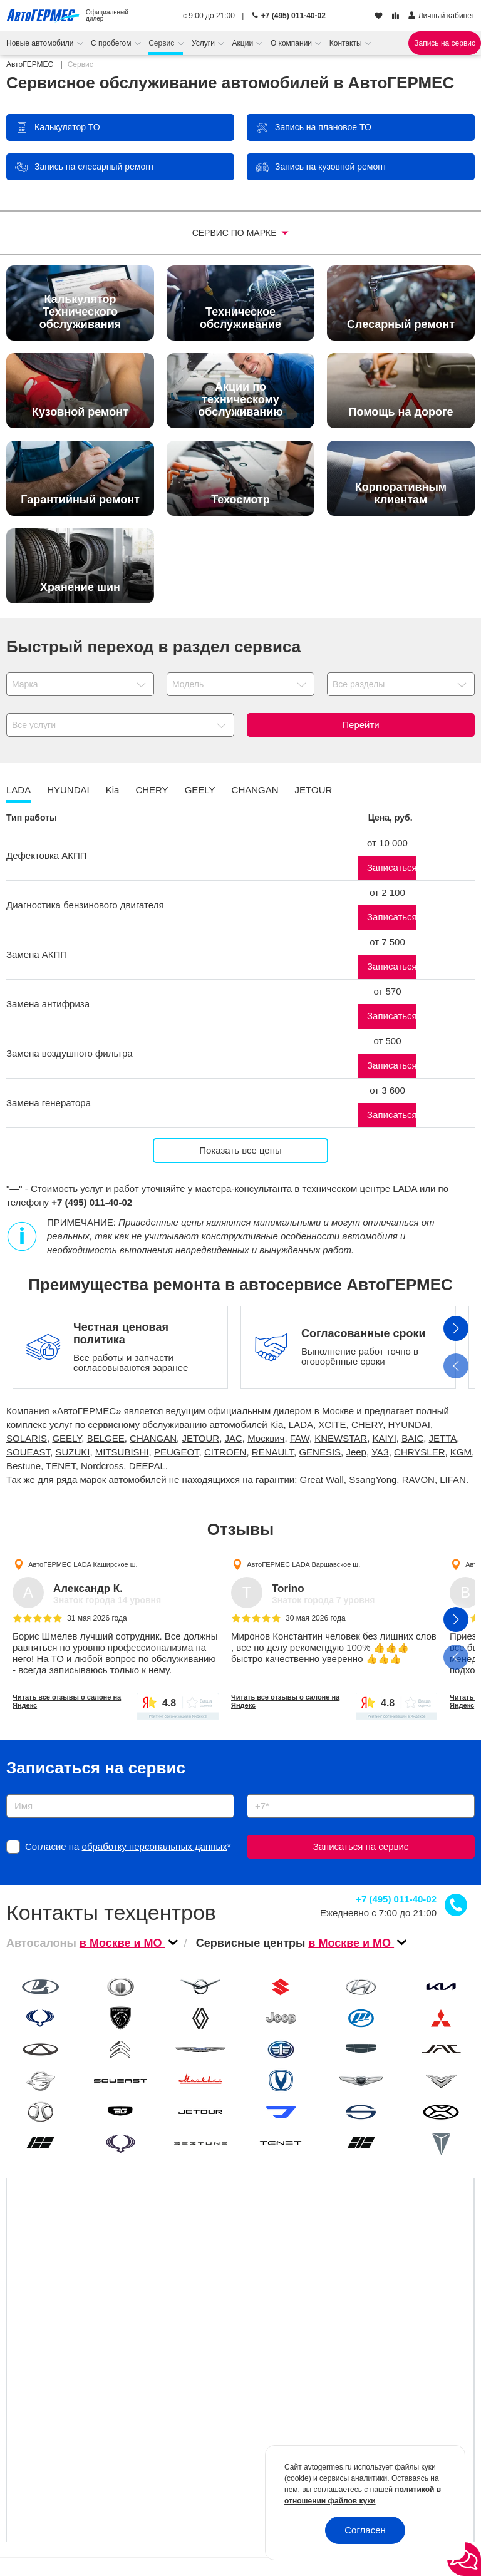 This screenshot has width=481, height=2576. I want to click on LIFAN, so click(453, 1479).